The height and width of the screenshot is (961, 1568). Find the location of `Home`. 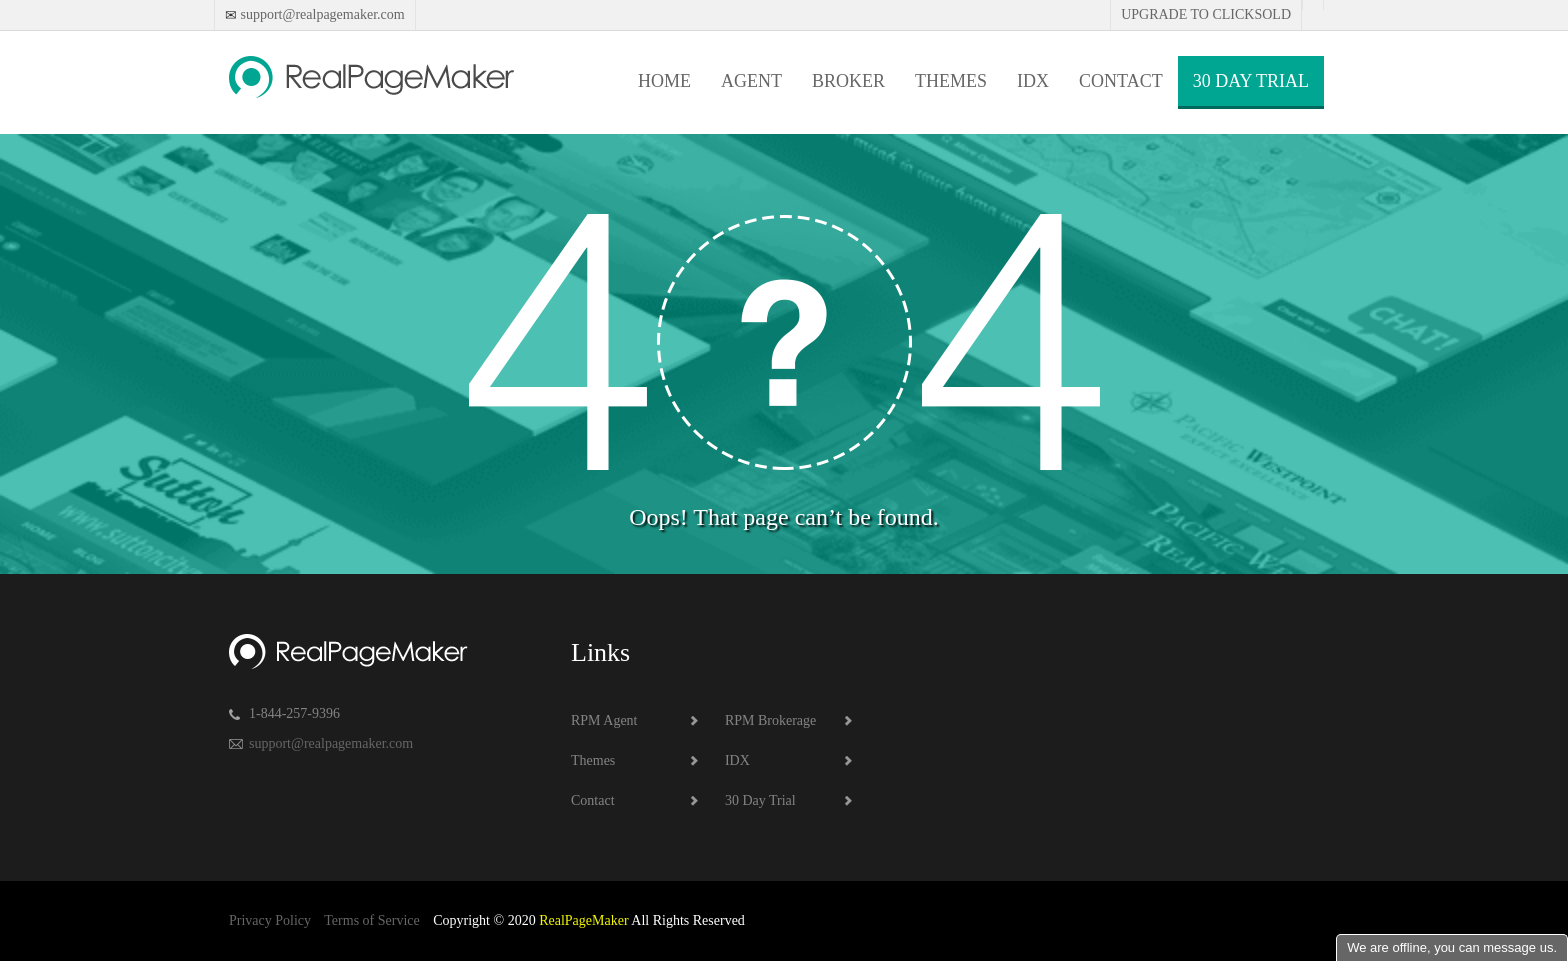

Home is located at coordinates (664, 81).